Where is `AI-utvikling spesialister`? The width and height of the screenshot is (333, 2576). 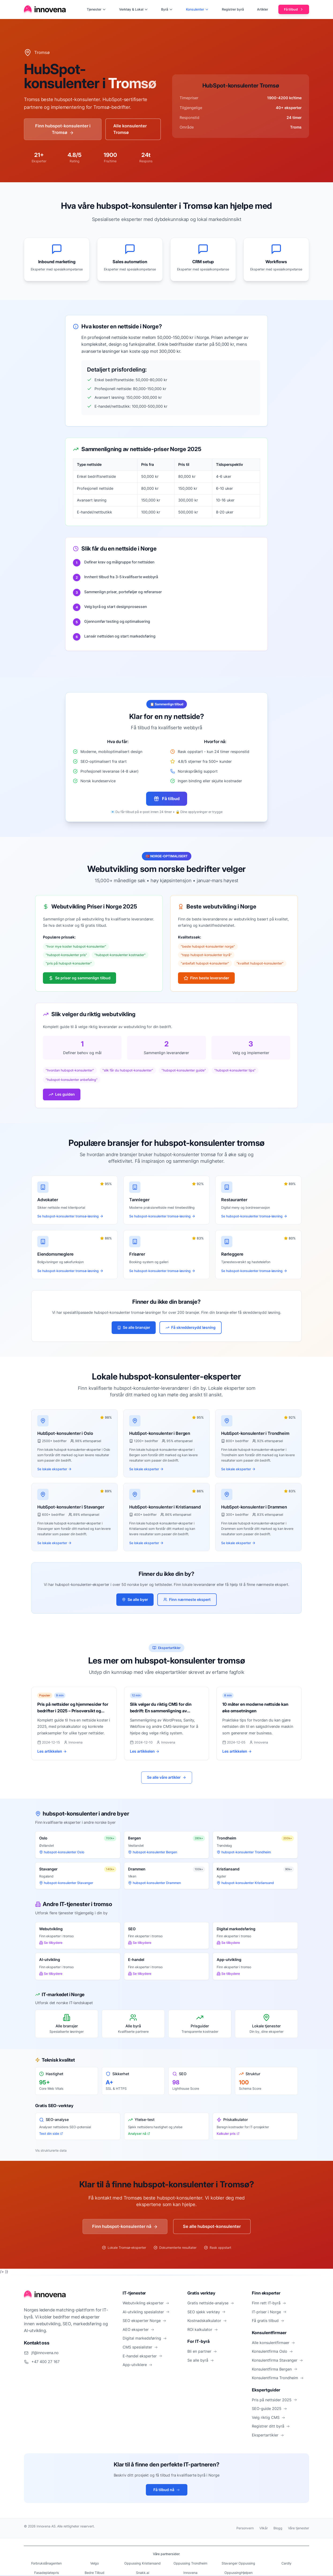 AI-utvikling spesialister is located at coordinates (146, 2312).